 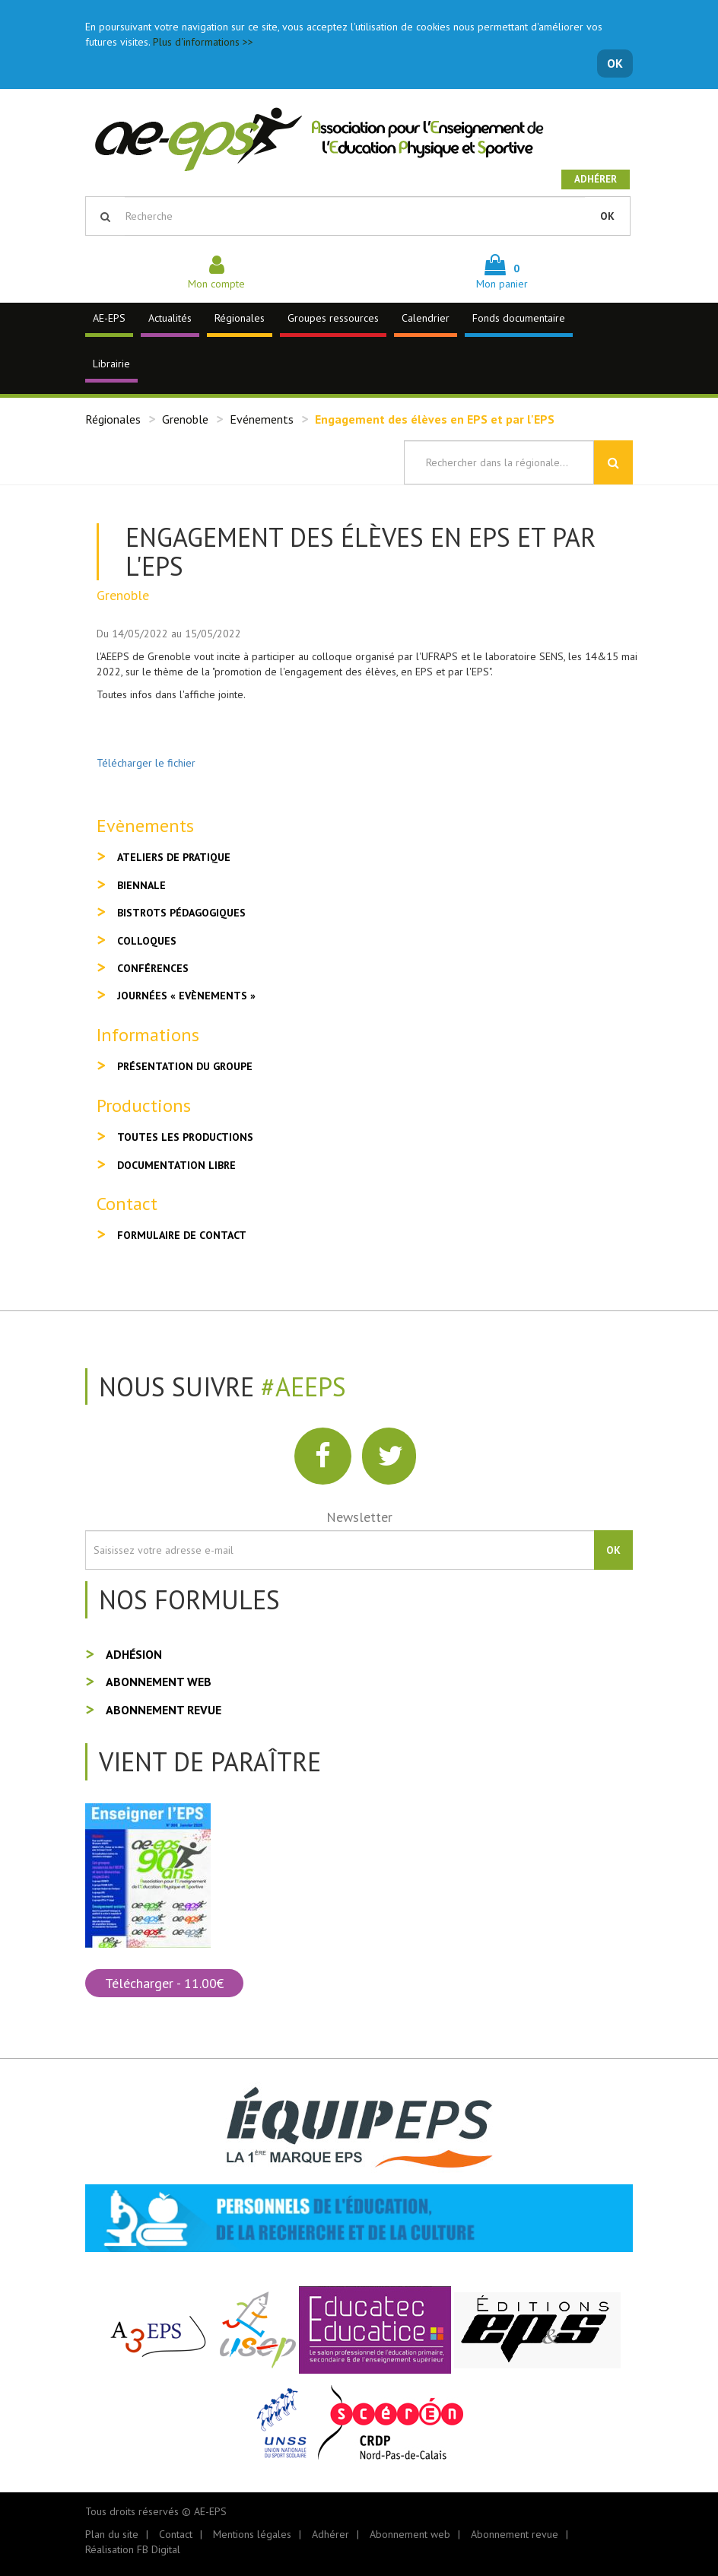 What do you see at coordinates (239, 318) in the screenshot?
I see `Régionales` at bounding box center [239, 318].